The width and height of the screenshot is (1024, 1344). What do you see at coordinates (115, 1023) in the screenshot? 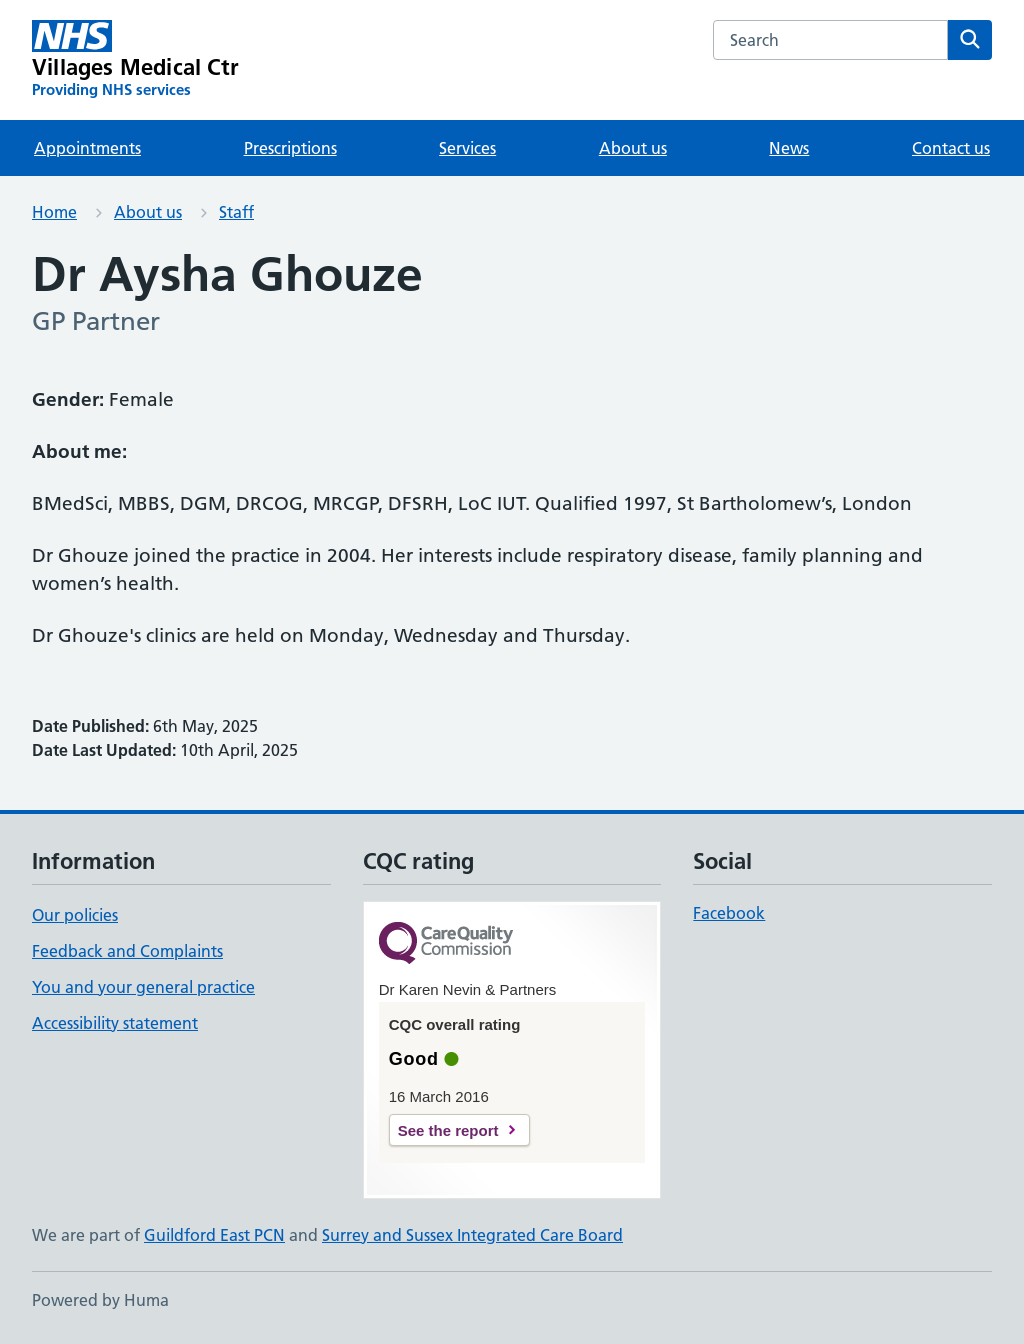
I see `Accessibility statement` at bounding box center [115, 1023].